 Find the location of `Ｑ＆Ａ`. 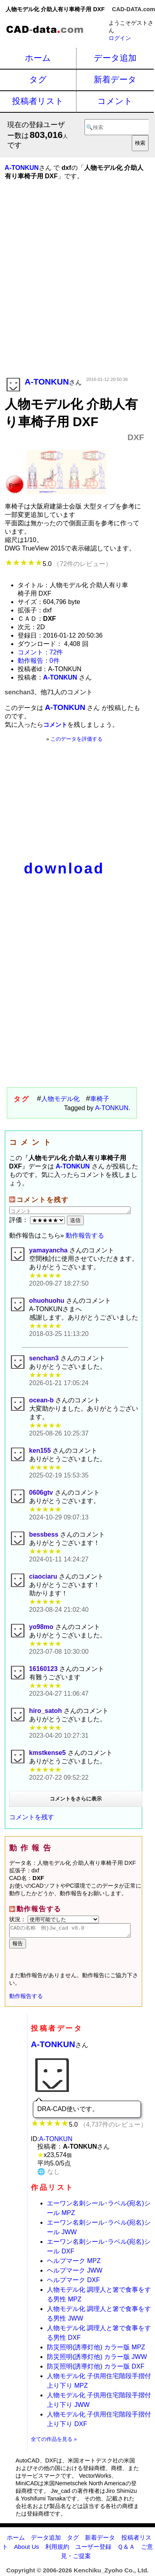

Ｑ＆Ａ is located at coordinates (126, 2549).